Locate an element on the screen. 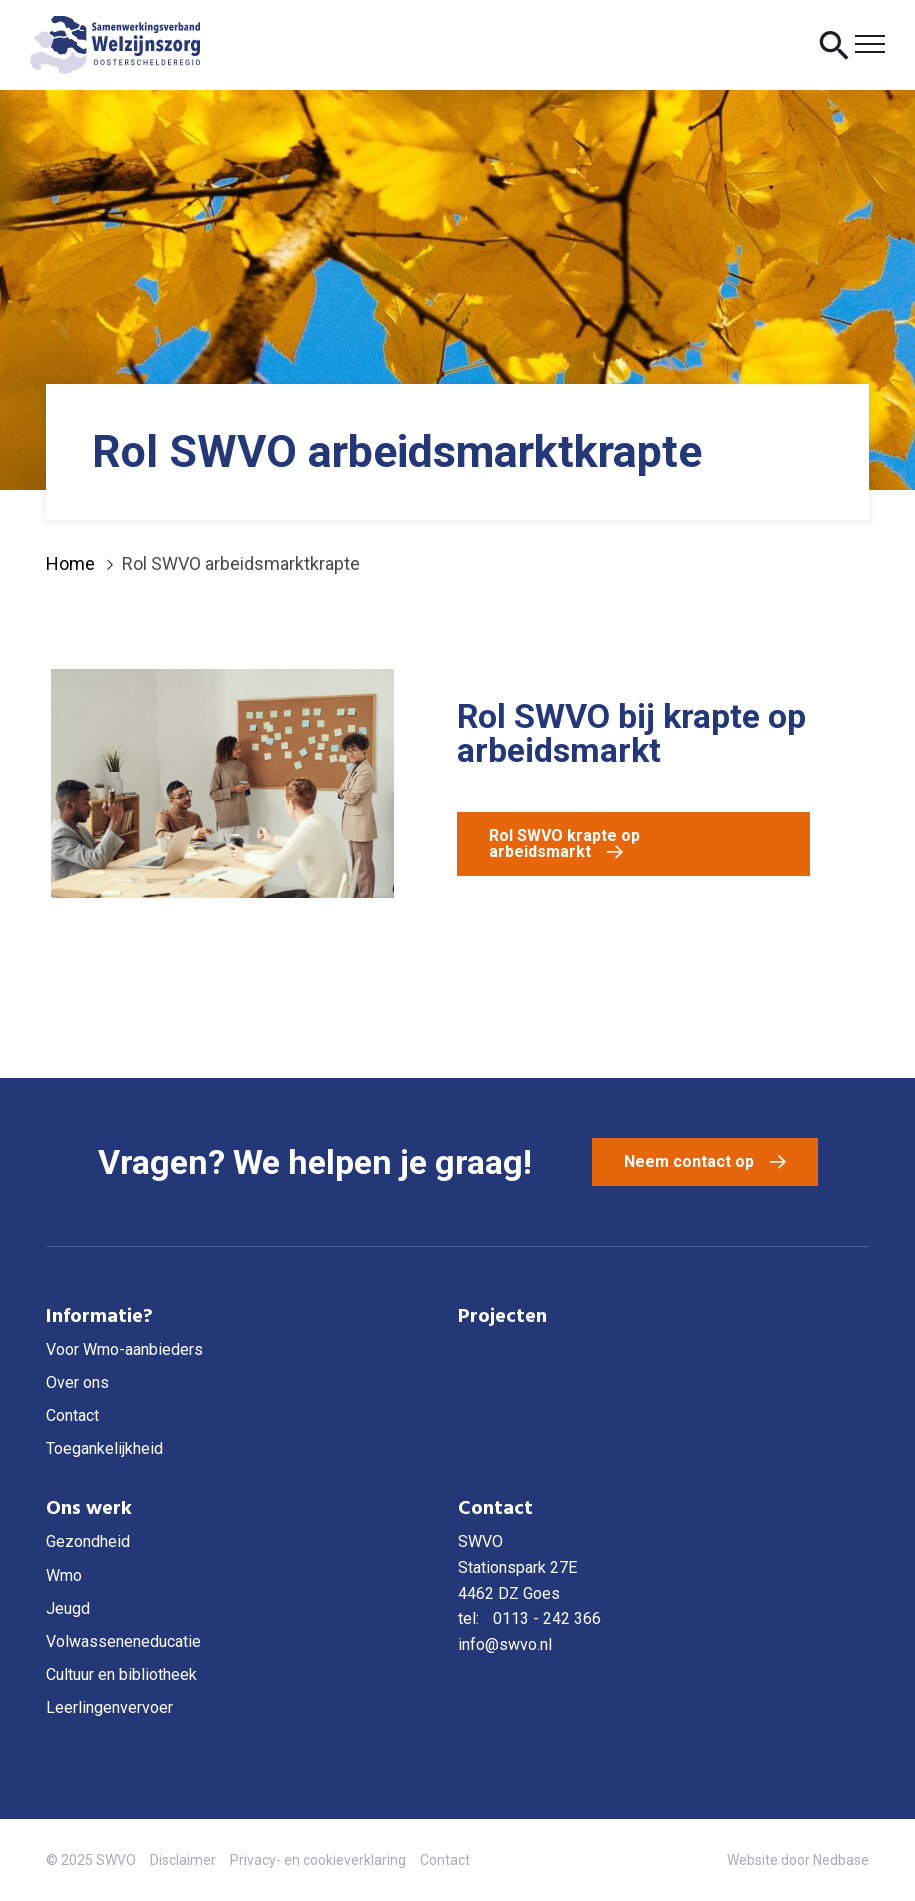  Jeugd is located at coordinates (68, 1608).